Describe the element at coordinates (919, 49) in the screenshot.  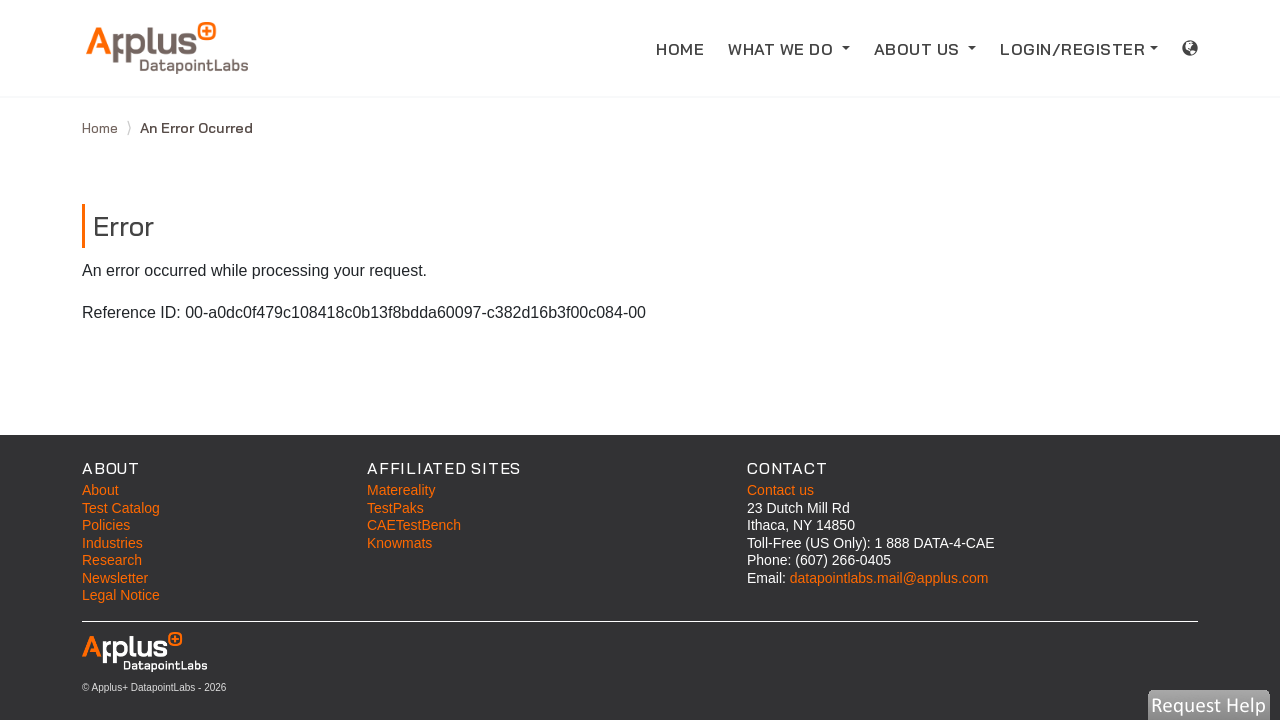
I see `ABOUT US [button]` at that location.